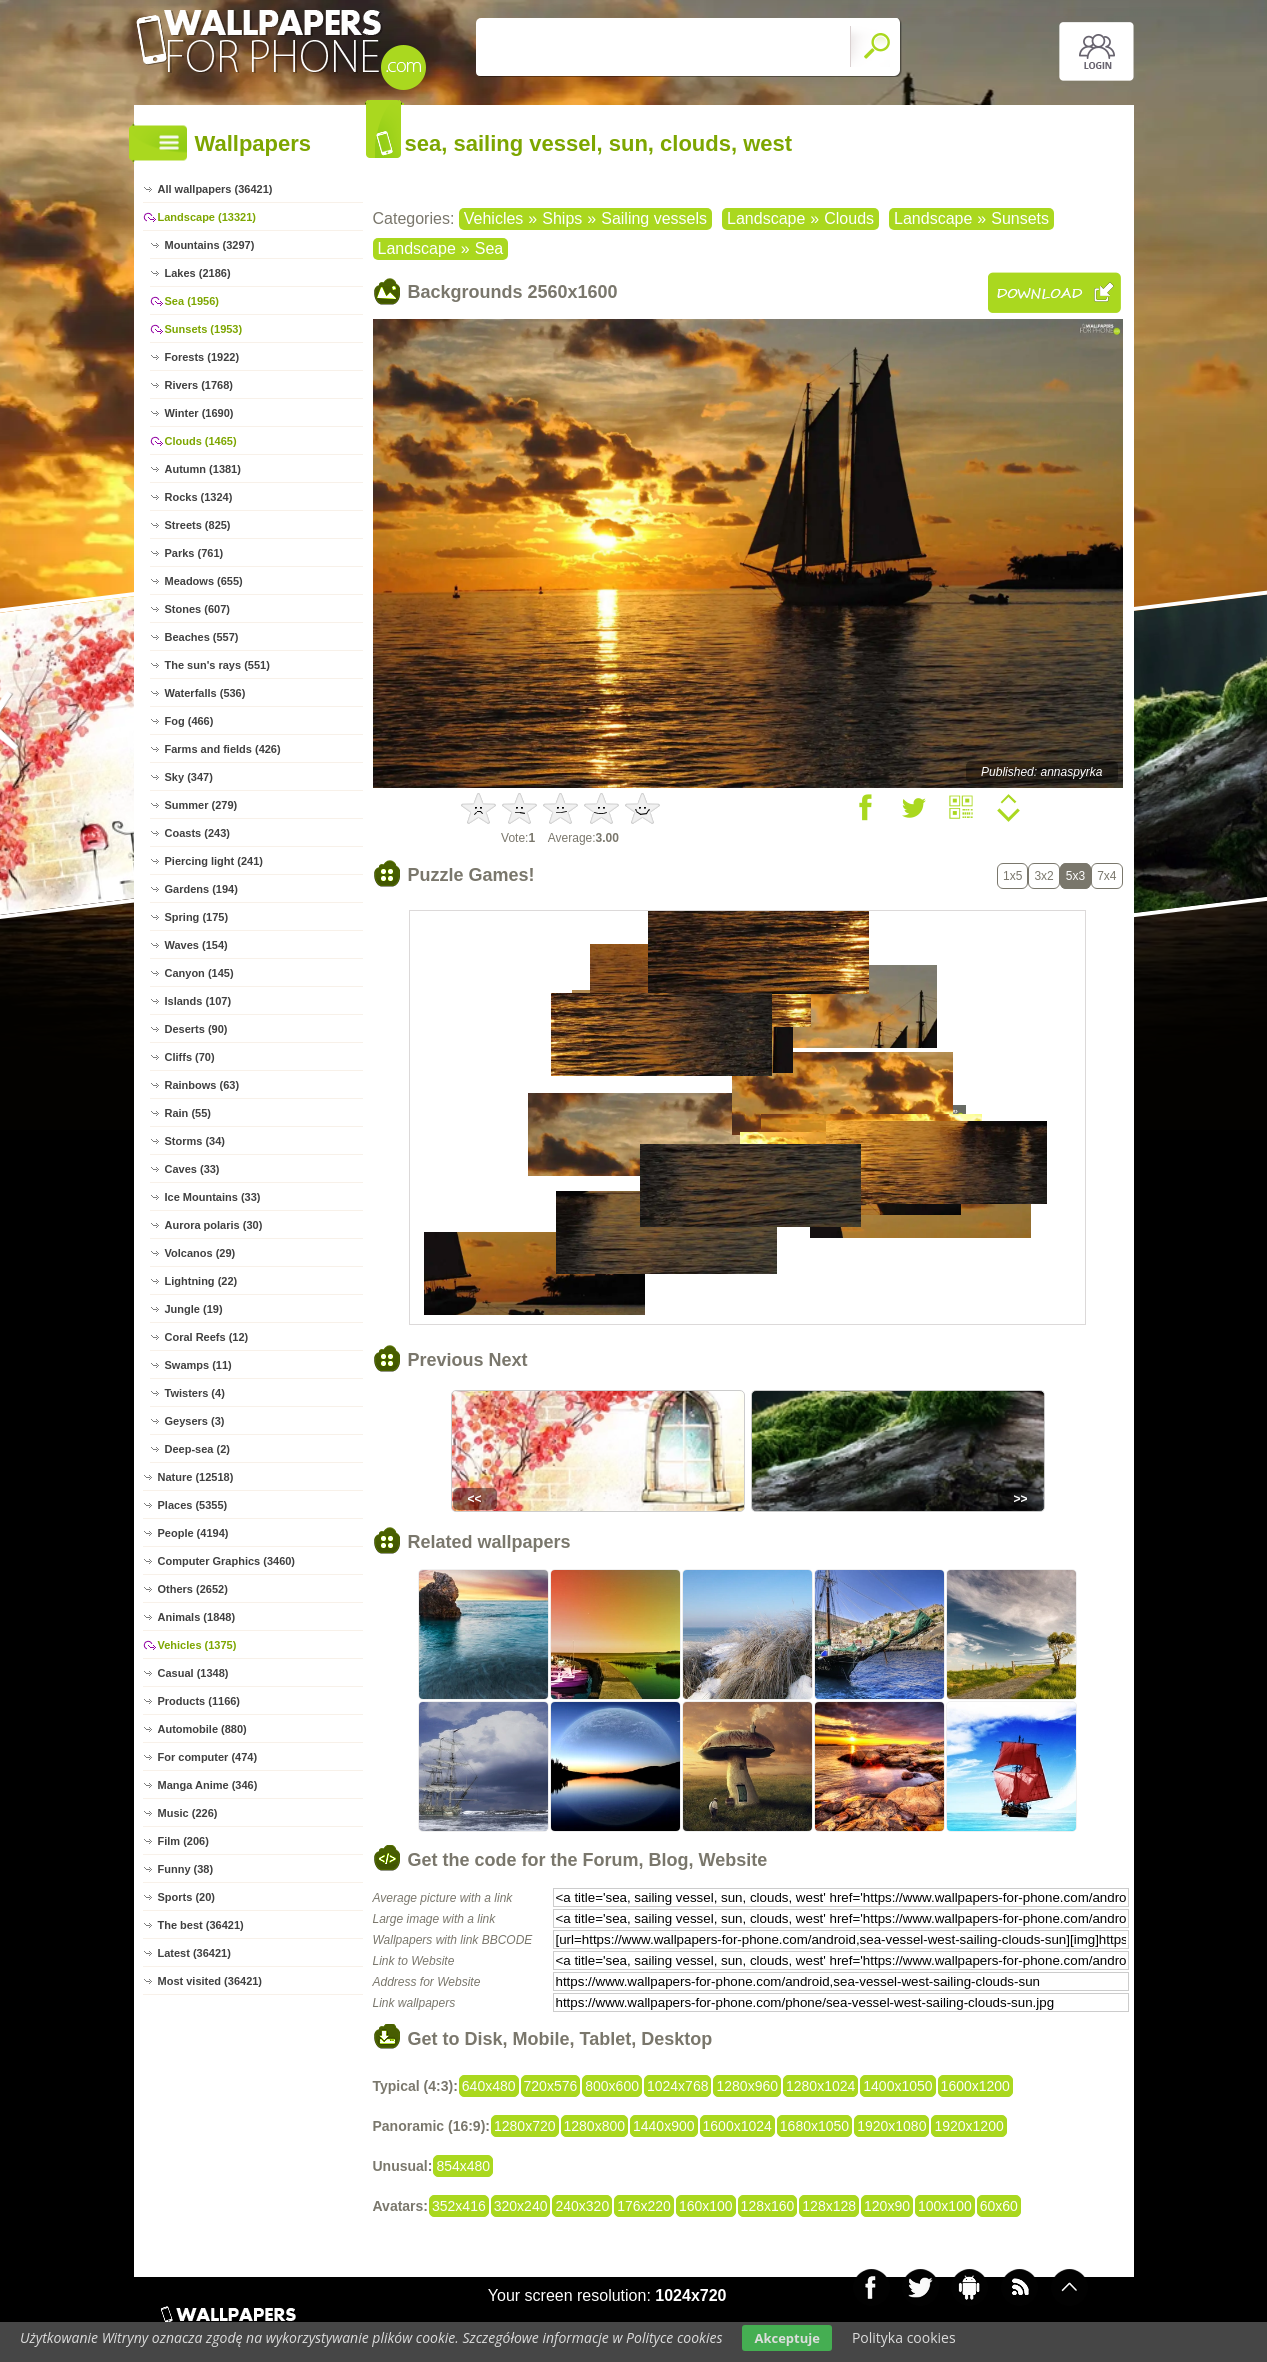  I want to click on Piercing light (241), so click(214, 861).